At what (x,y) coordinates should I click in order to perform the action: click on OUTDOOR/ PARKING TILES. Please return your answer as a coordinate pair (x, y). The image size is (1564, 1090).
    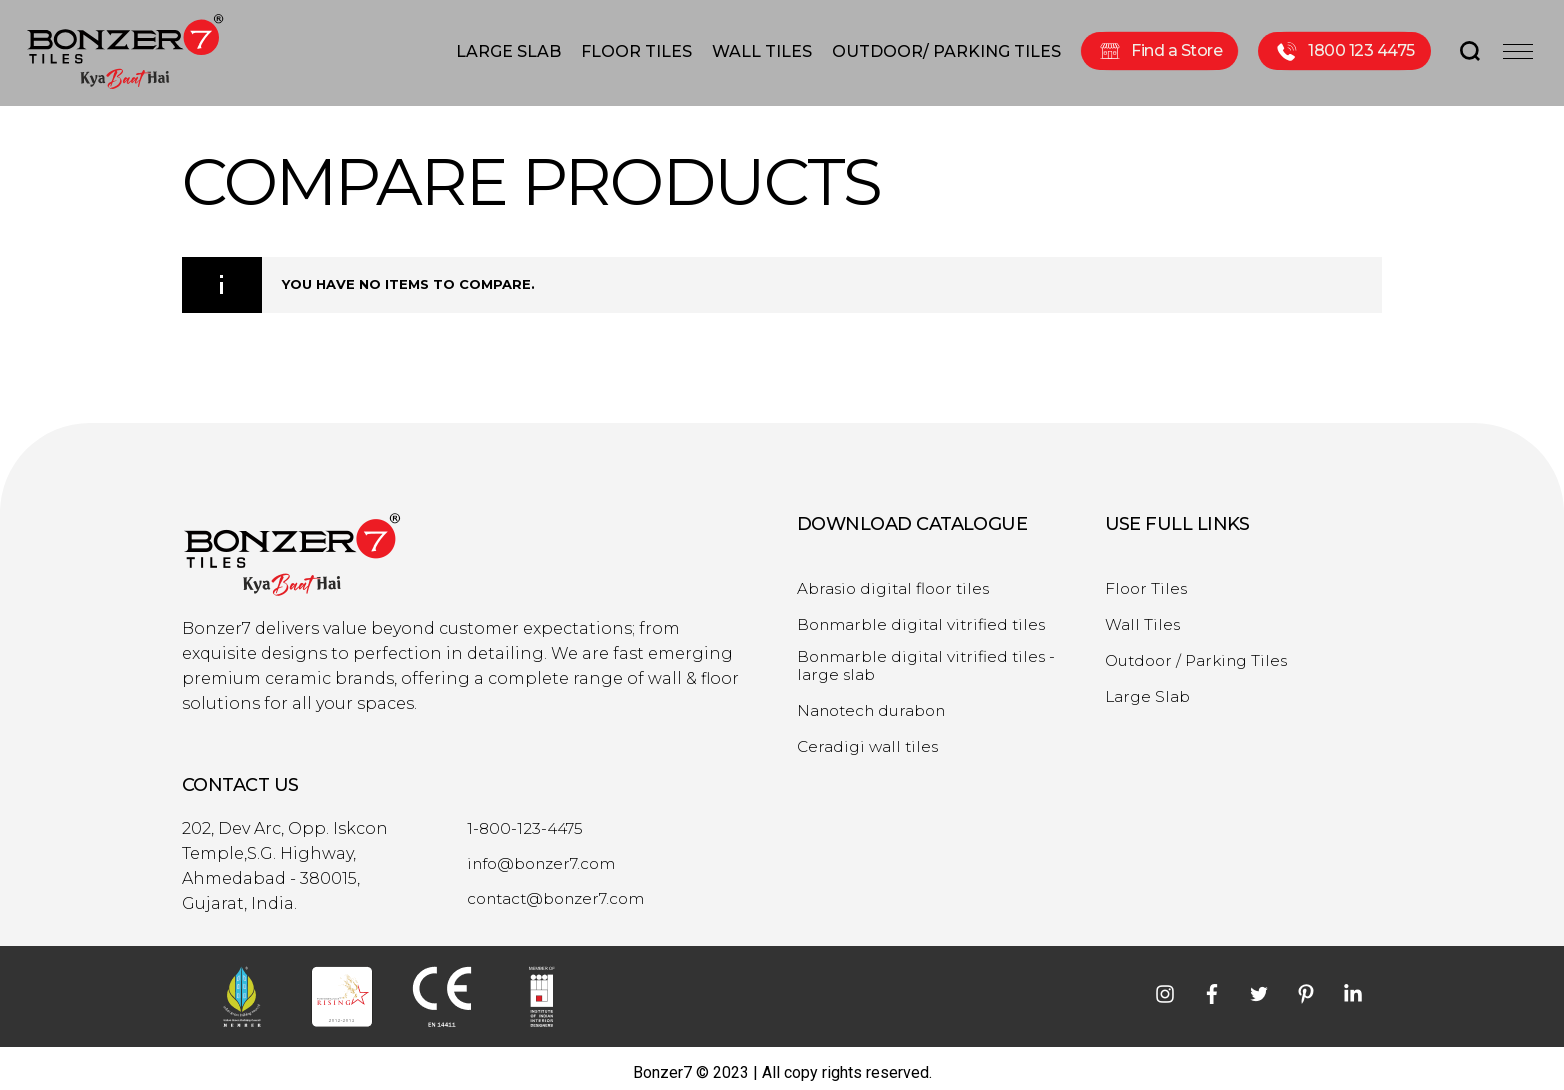
    Looking at the image, I should click on (946, 48).